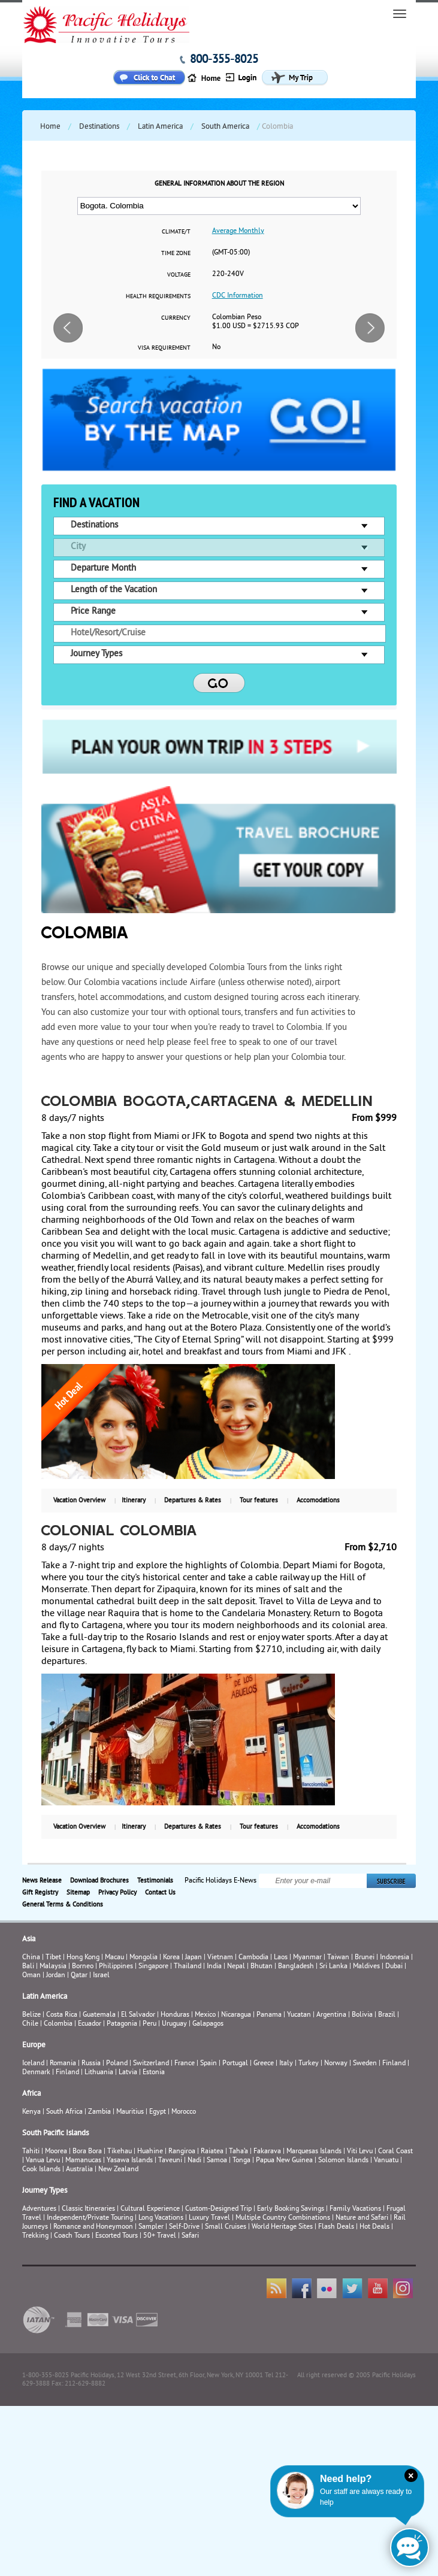  I want to click on Borneo, so click(82, 1966).